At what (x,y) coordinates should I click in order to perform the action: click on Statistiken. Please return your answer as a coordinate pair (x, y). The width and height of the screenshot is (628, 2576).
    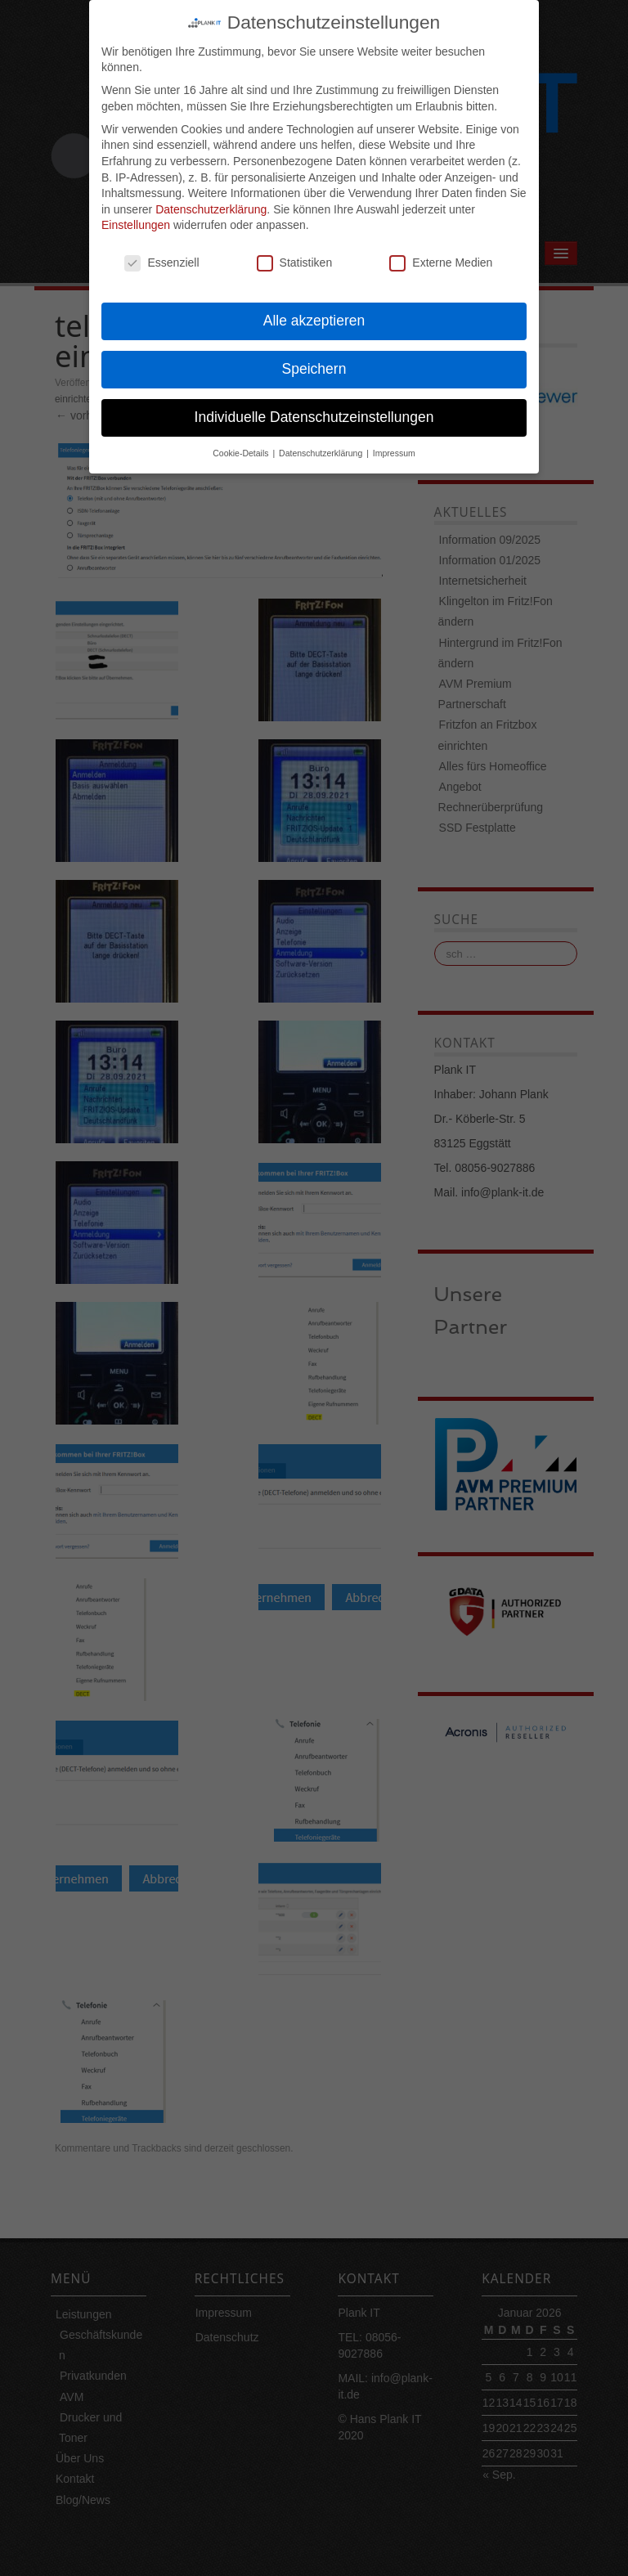
    Looking at the image, I should click on (295, 244).